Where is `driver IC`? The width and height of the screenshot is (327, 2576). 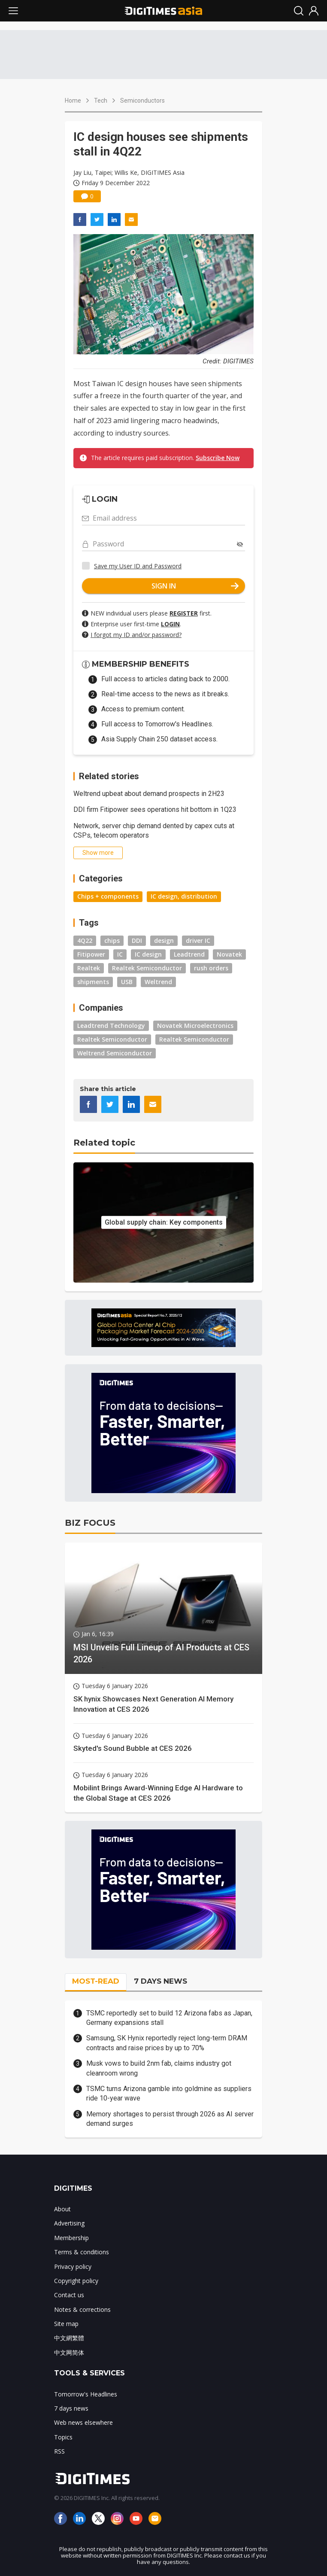
driver IC is located at coordinates (198, 940).